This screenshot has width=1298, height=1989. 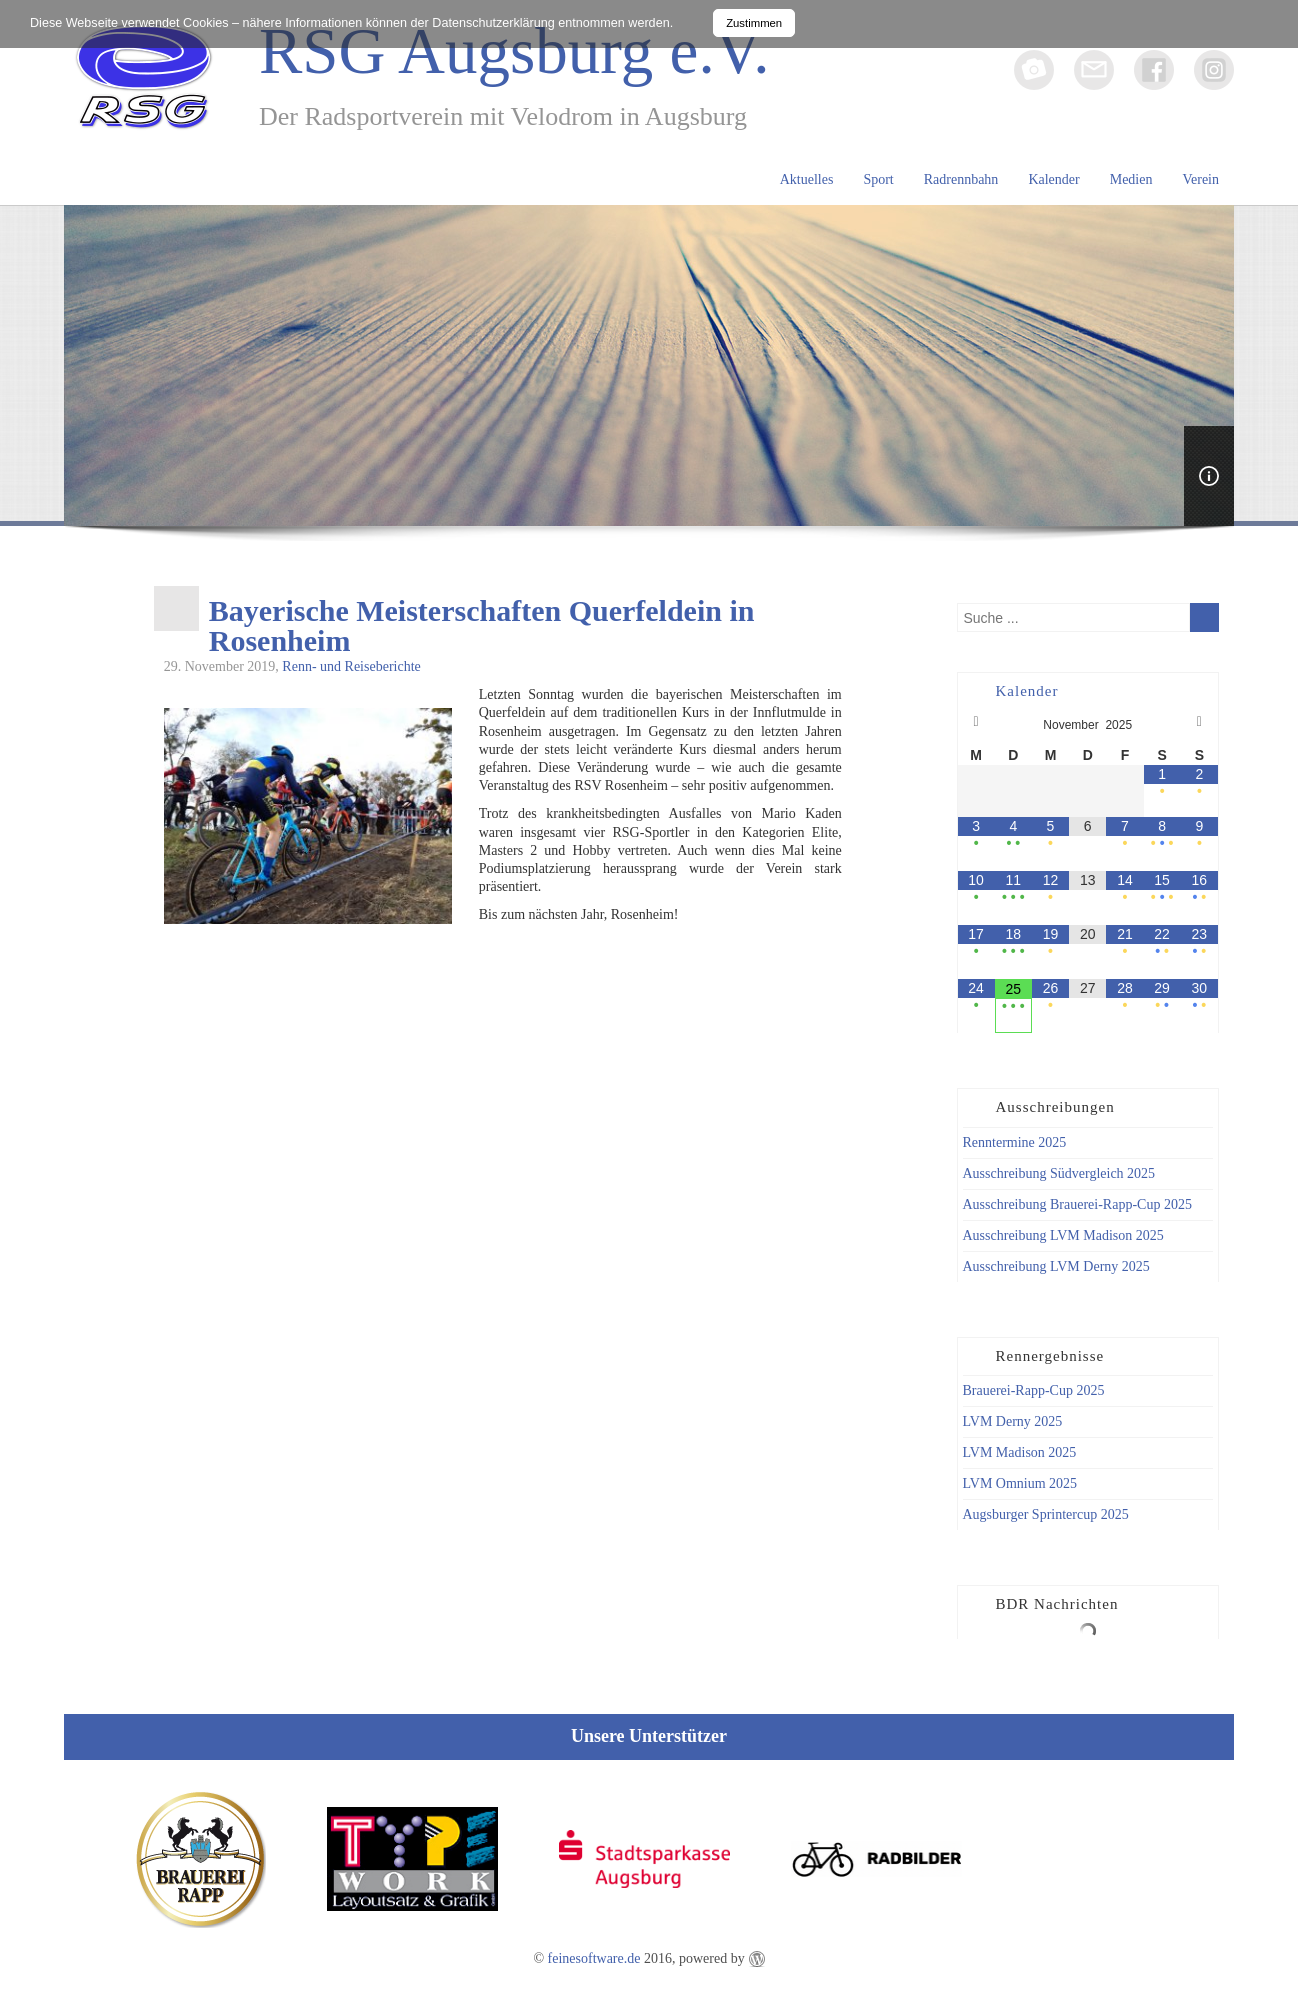 I want to click on Brauerei-Rapp-Cup 2025, so click(x=1034, y=1390).